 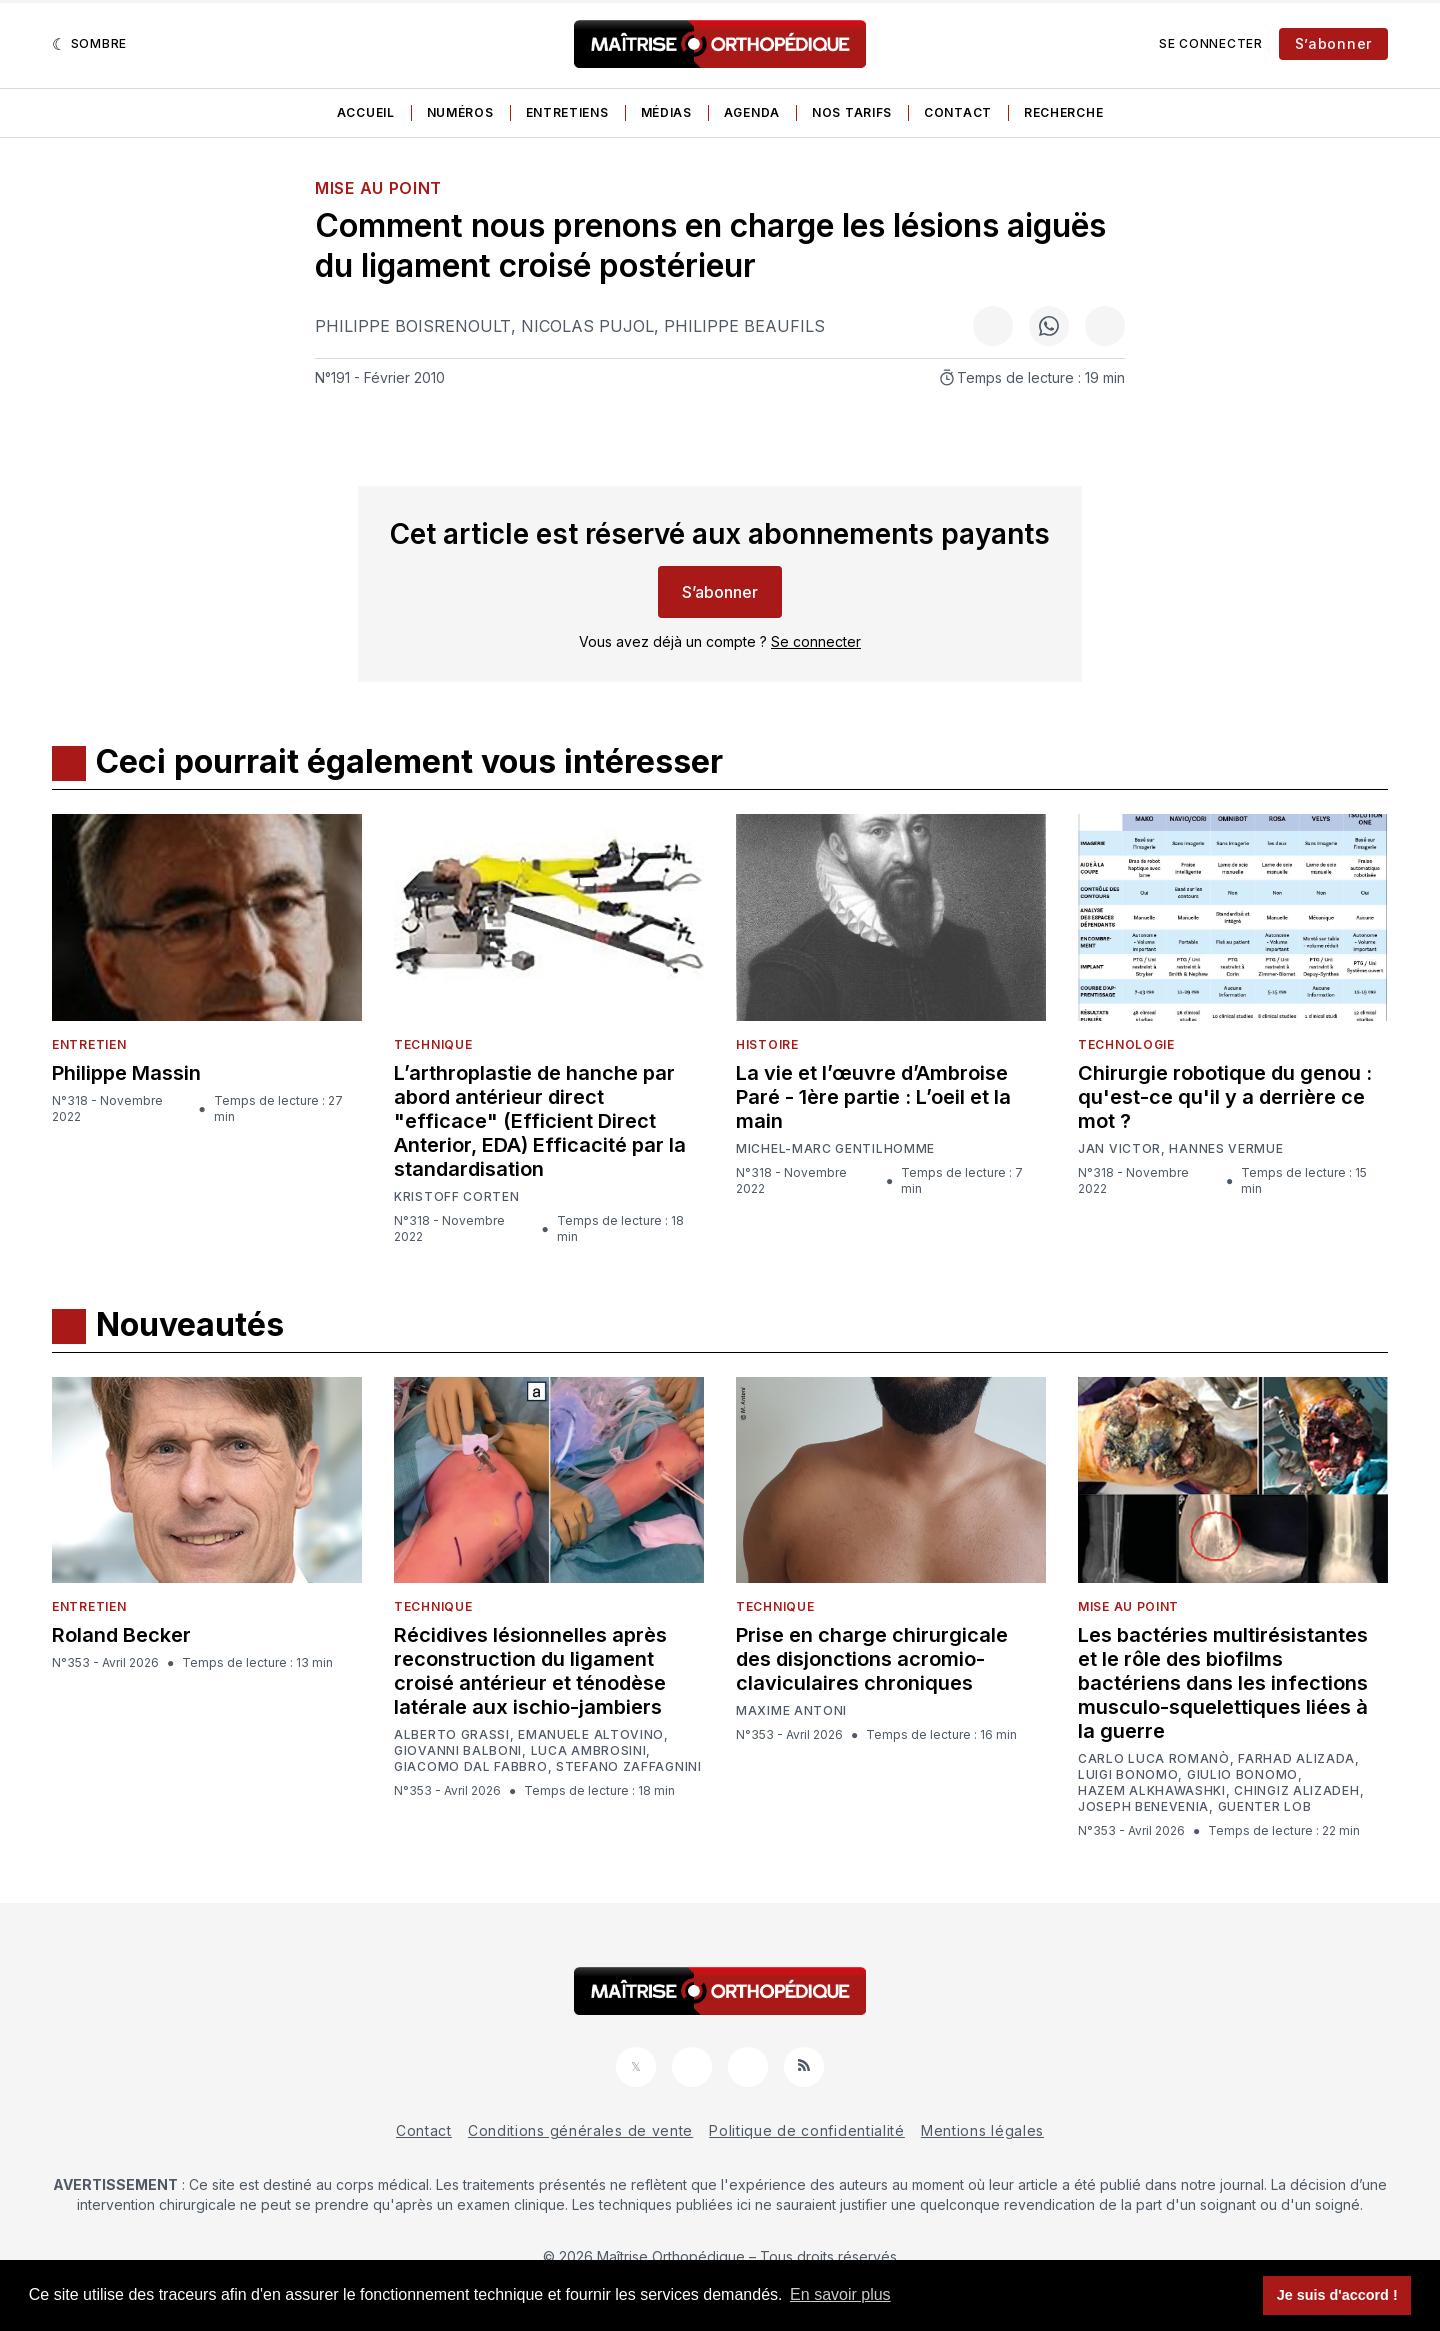 What do you see at coordinates (567, 112) in the screenshot?
I see `Entretiens` at bounding box center [567, 112].